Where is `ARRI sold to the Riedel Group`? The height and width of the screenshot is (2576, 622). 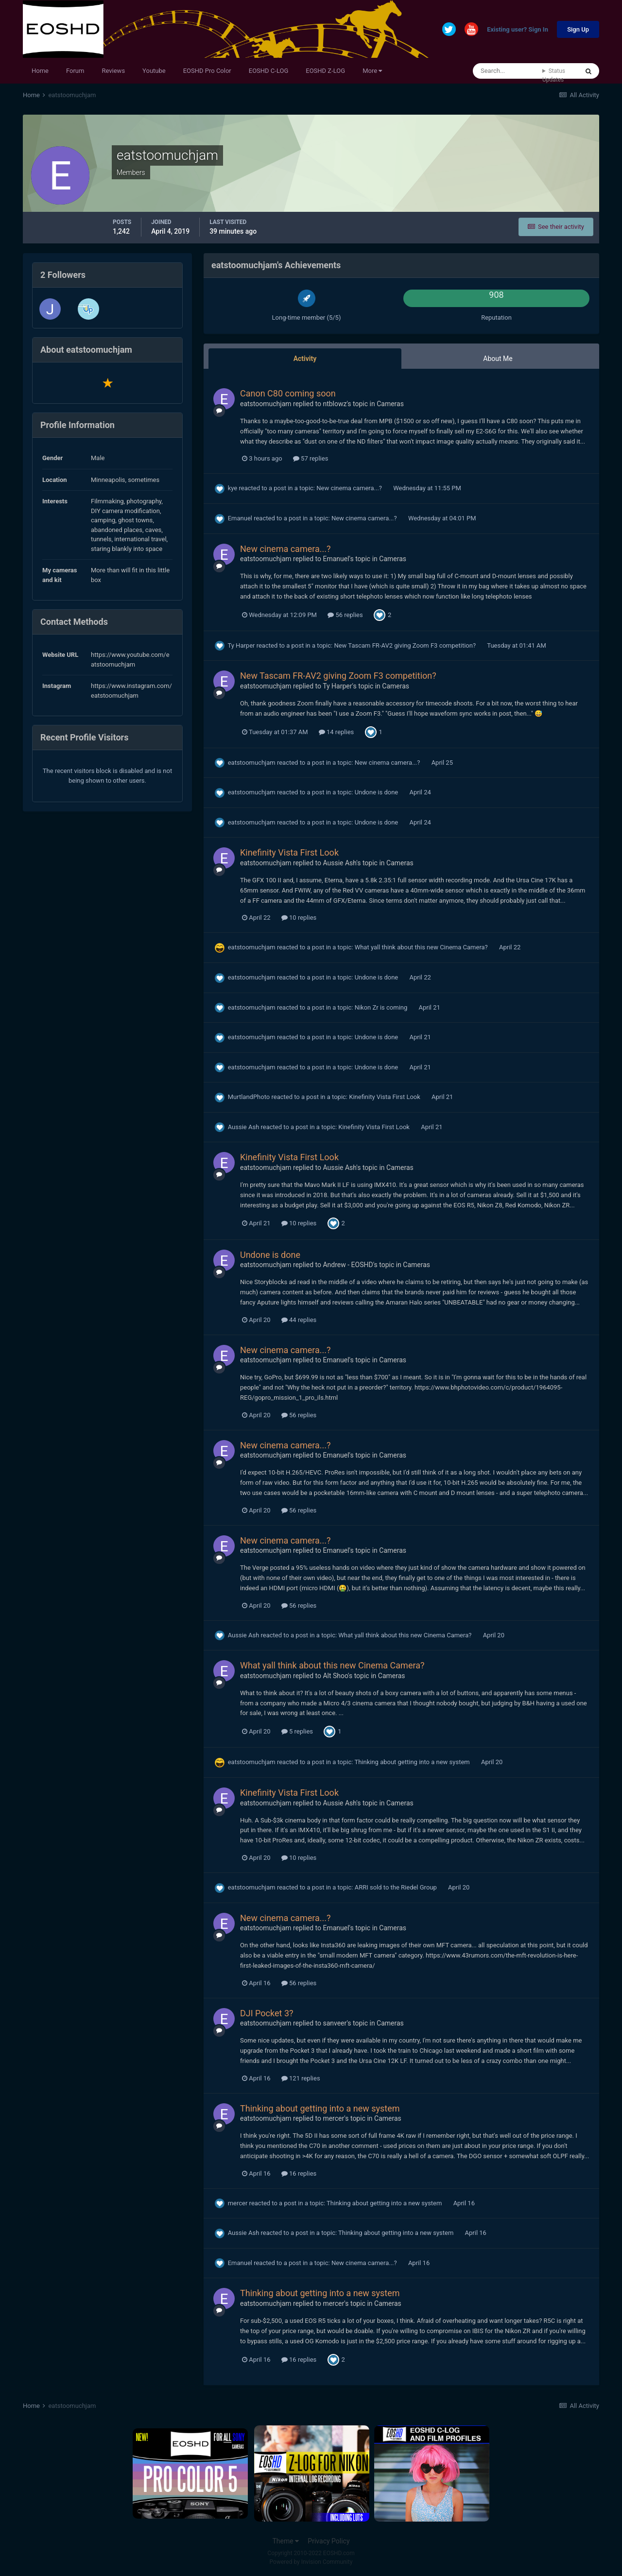
ARRI sold to the Riedel Group is located at coordinates (396, 1887).